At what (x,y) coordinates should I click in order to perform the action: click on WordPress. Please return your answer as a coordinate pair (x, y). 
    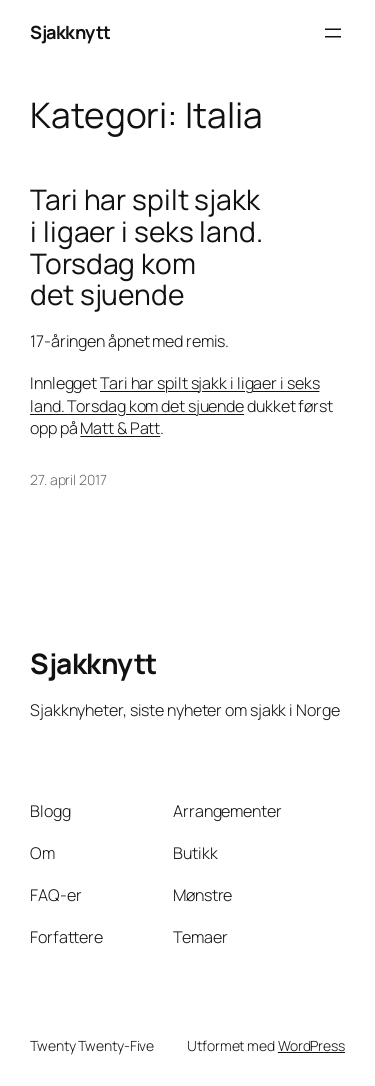
    Looking at the image, I should click on (311, 1045).